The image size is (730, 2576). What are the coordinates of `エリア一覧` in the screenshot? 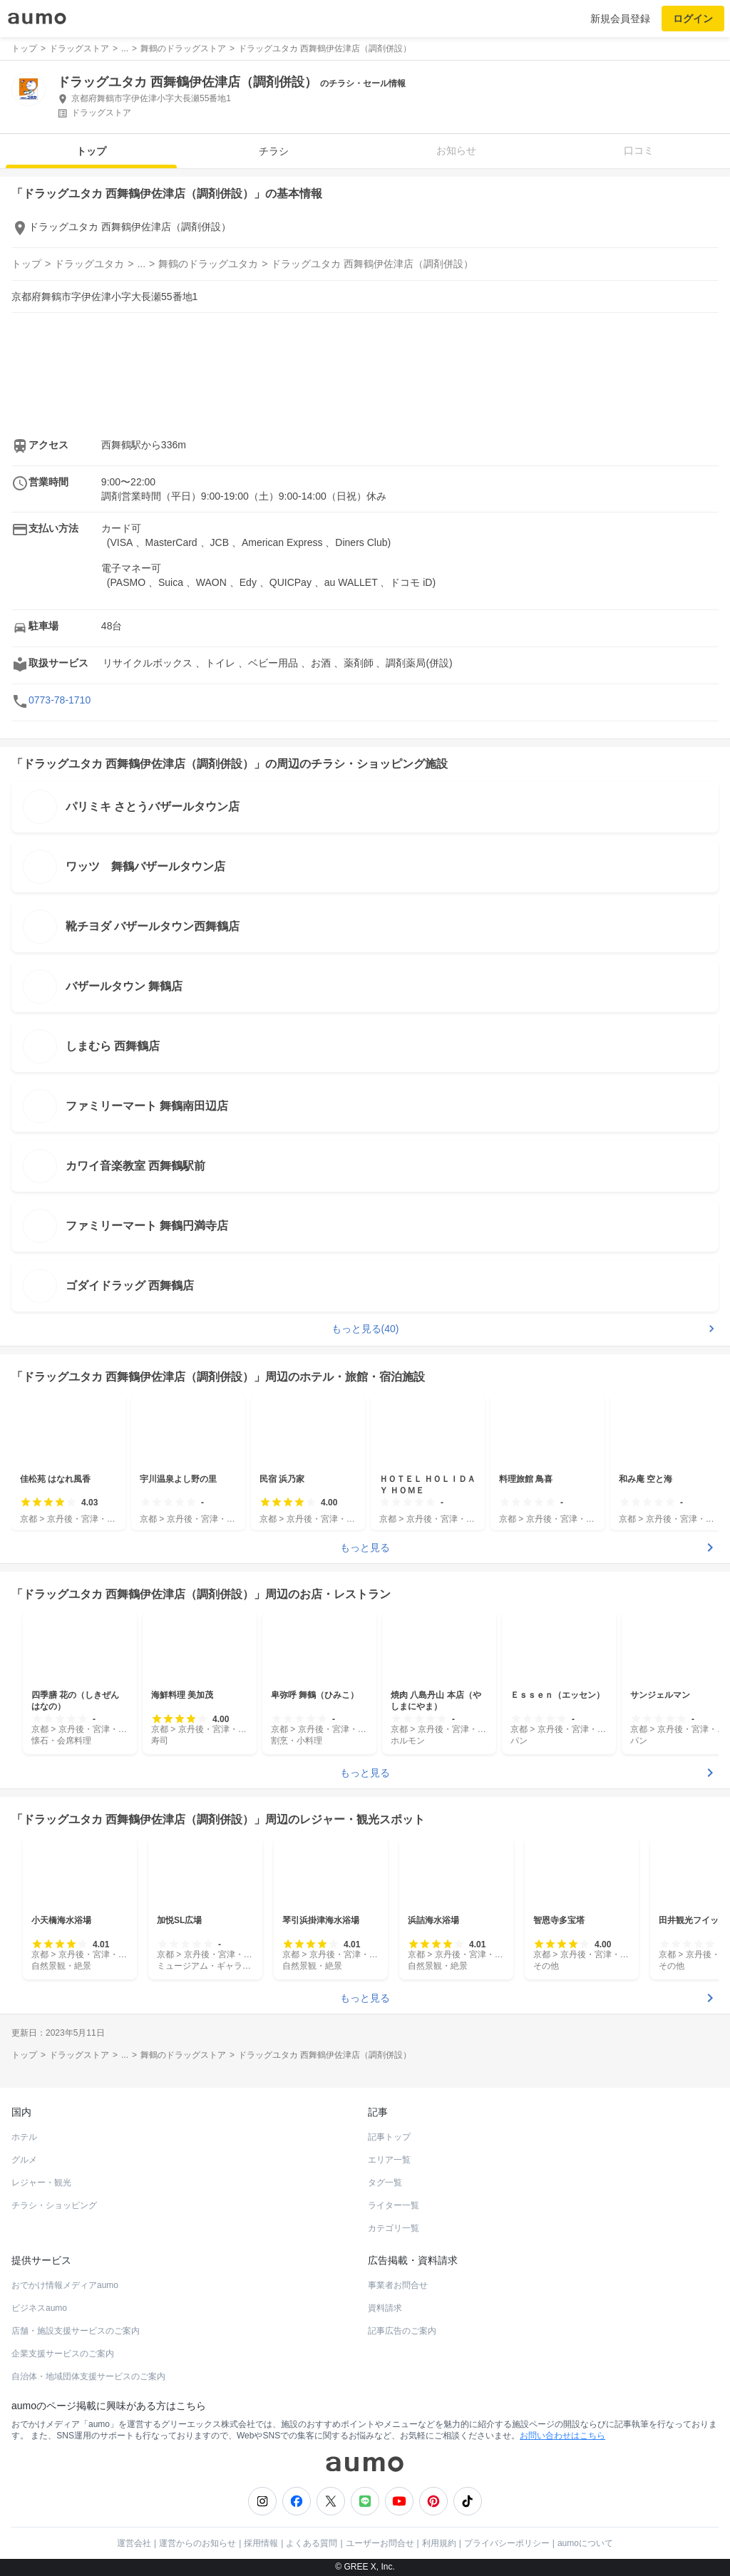 It's located at (389, 2159).